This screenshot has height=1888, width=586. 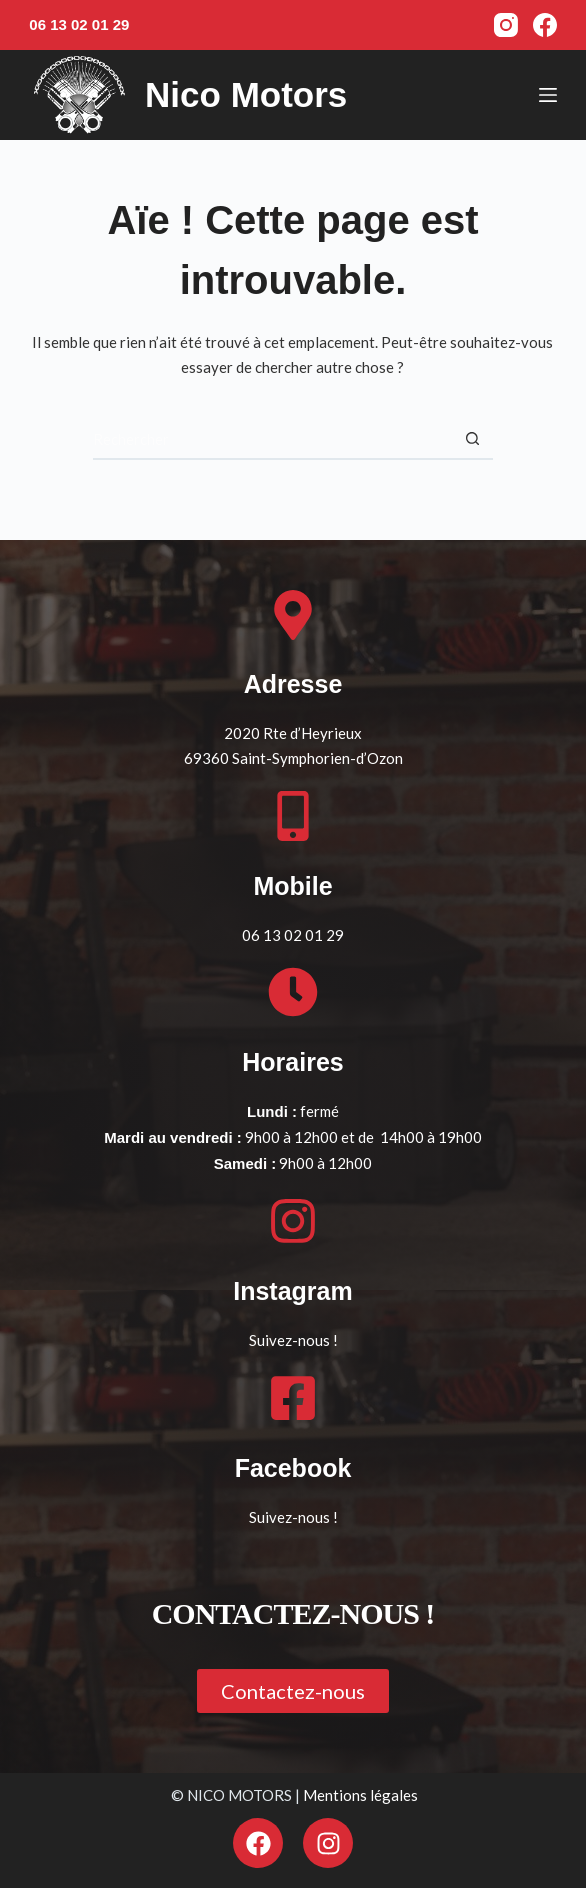 What do you see at coordinates (545, 25) in the screenshot?
I see `[Facebook]` at bounding box center [545, 25].